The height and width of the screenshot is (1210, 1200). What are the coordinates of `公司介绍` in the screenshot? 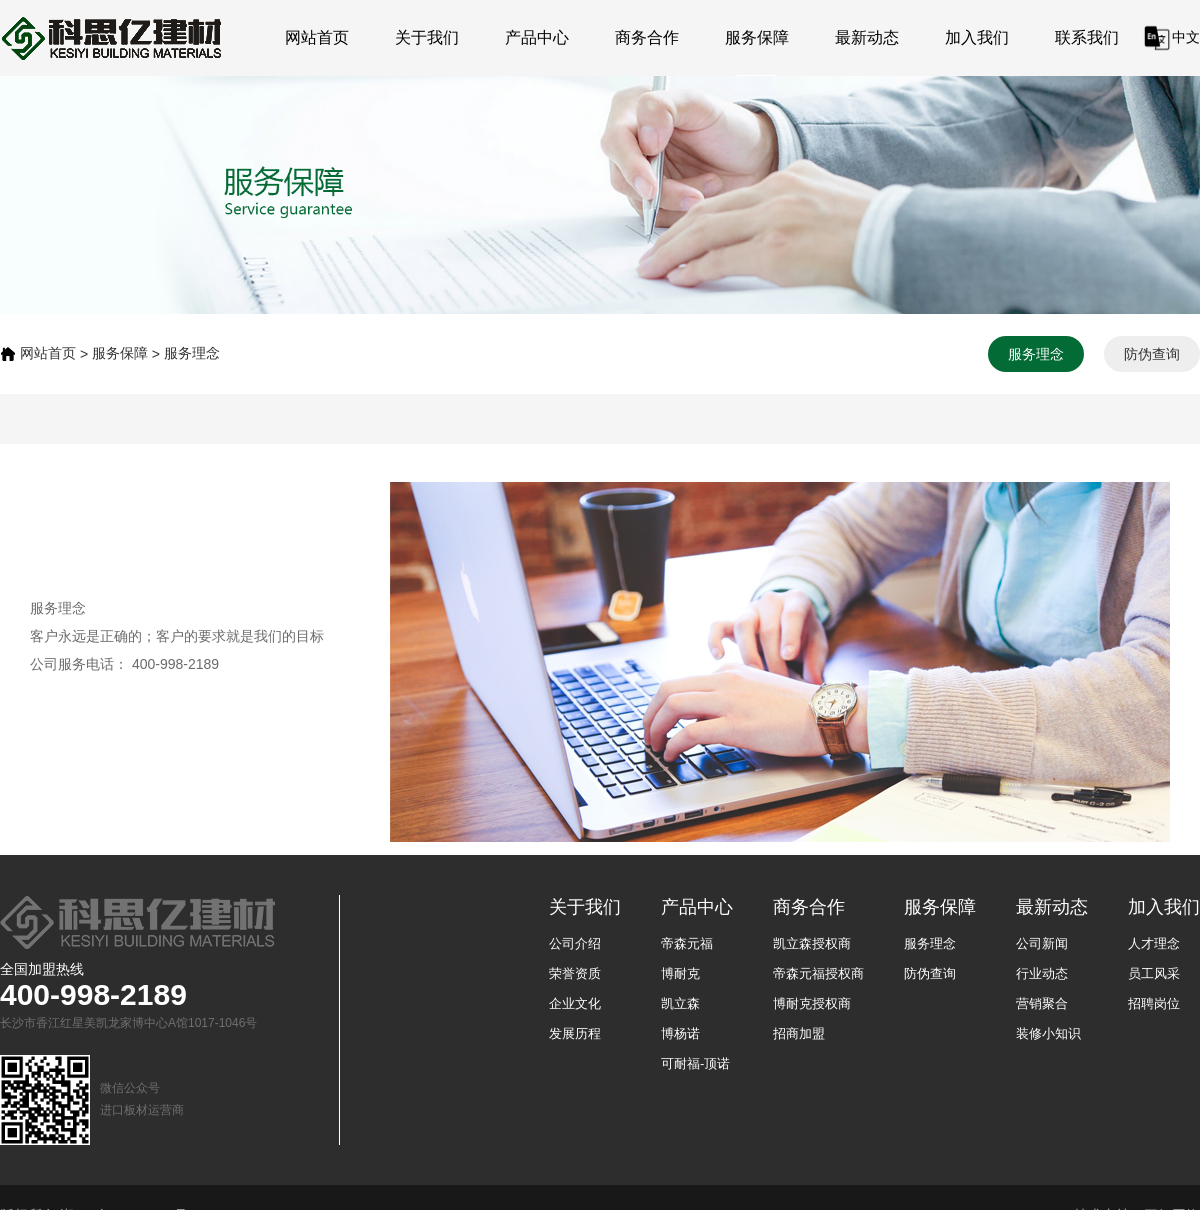 It's located at (575, 943).